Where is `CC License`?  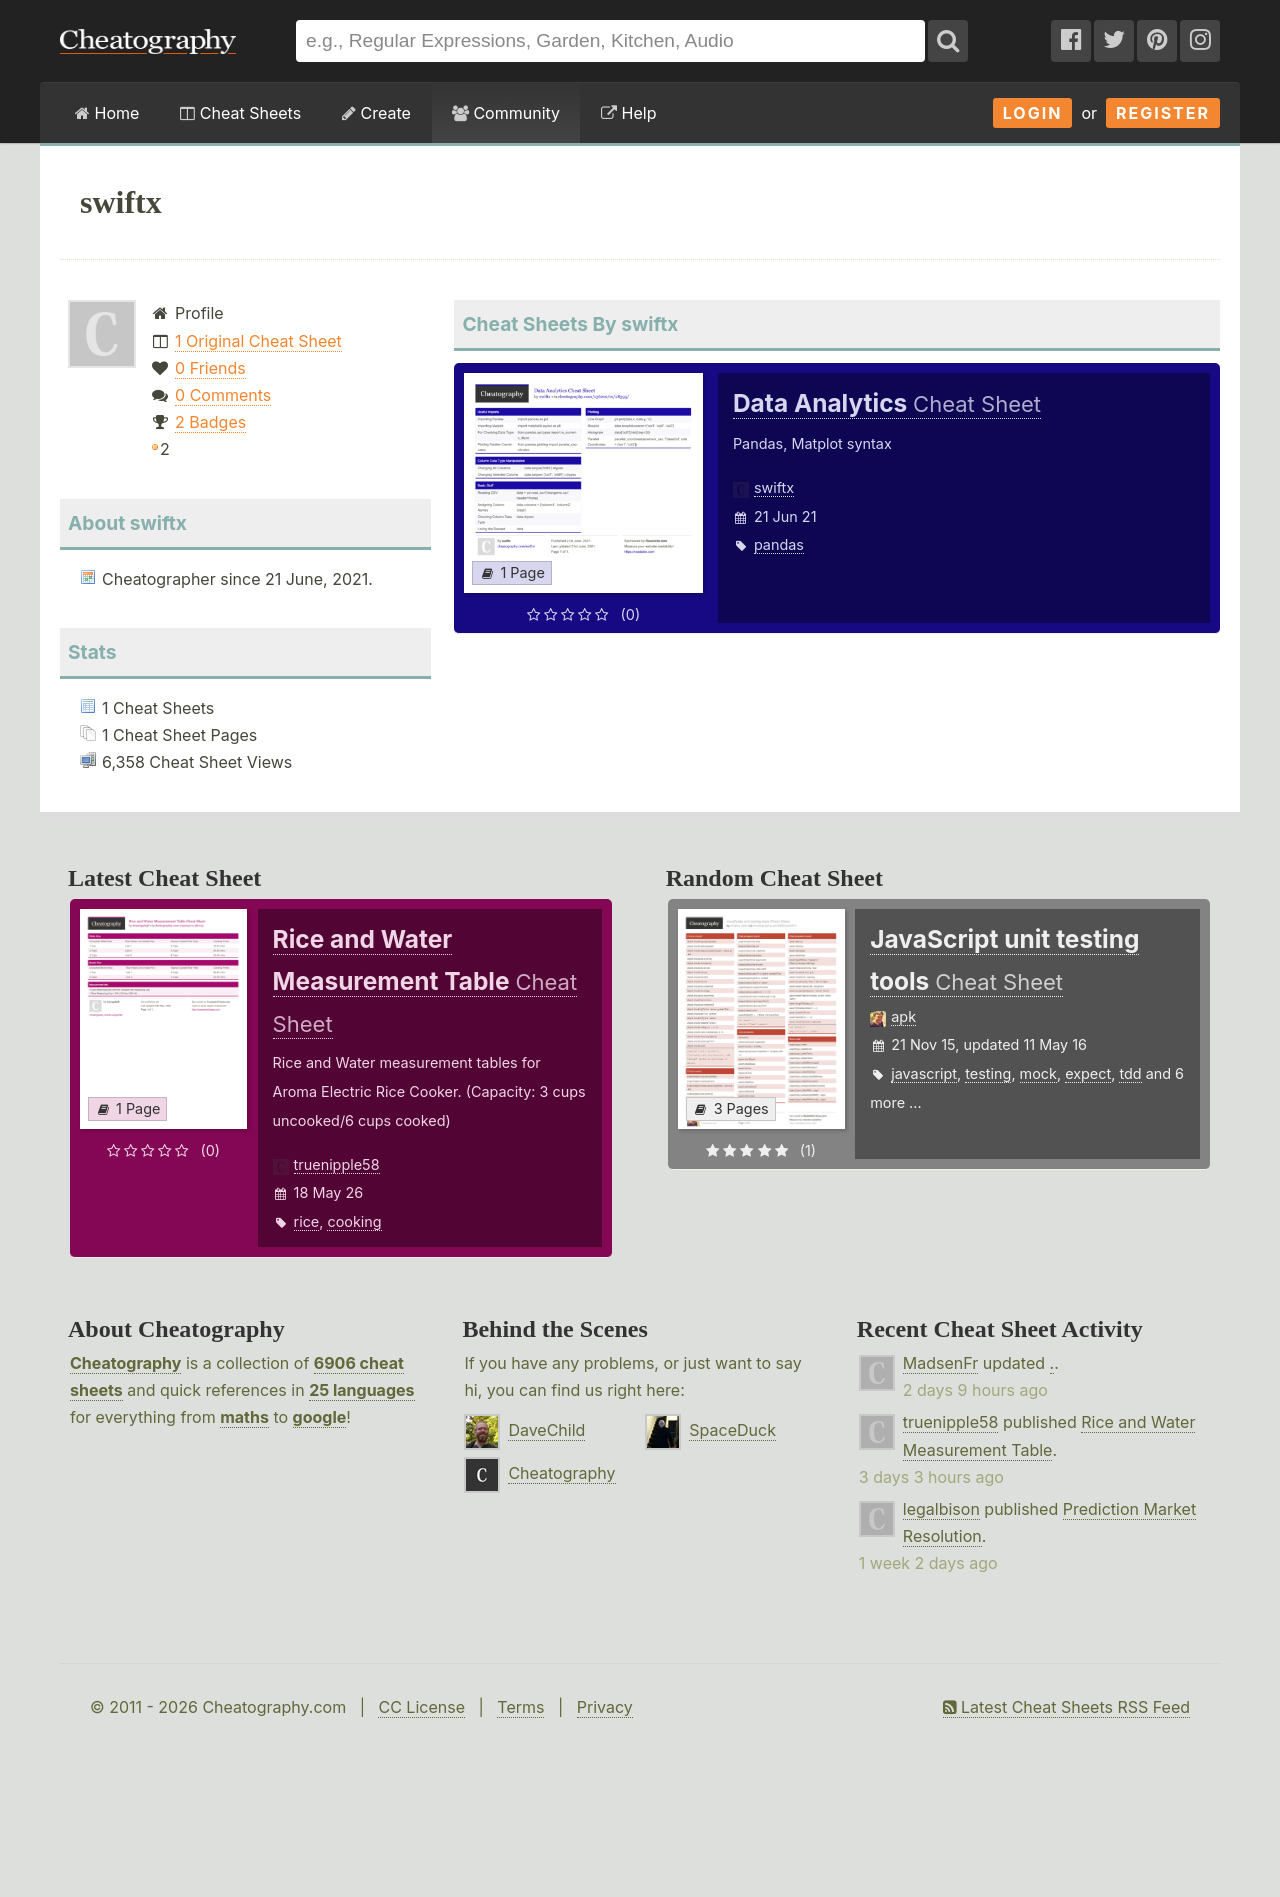
CC License is located at coordinates (421, 1707).